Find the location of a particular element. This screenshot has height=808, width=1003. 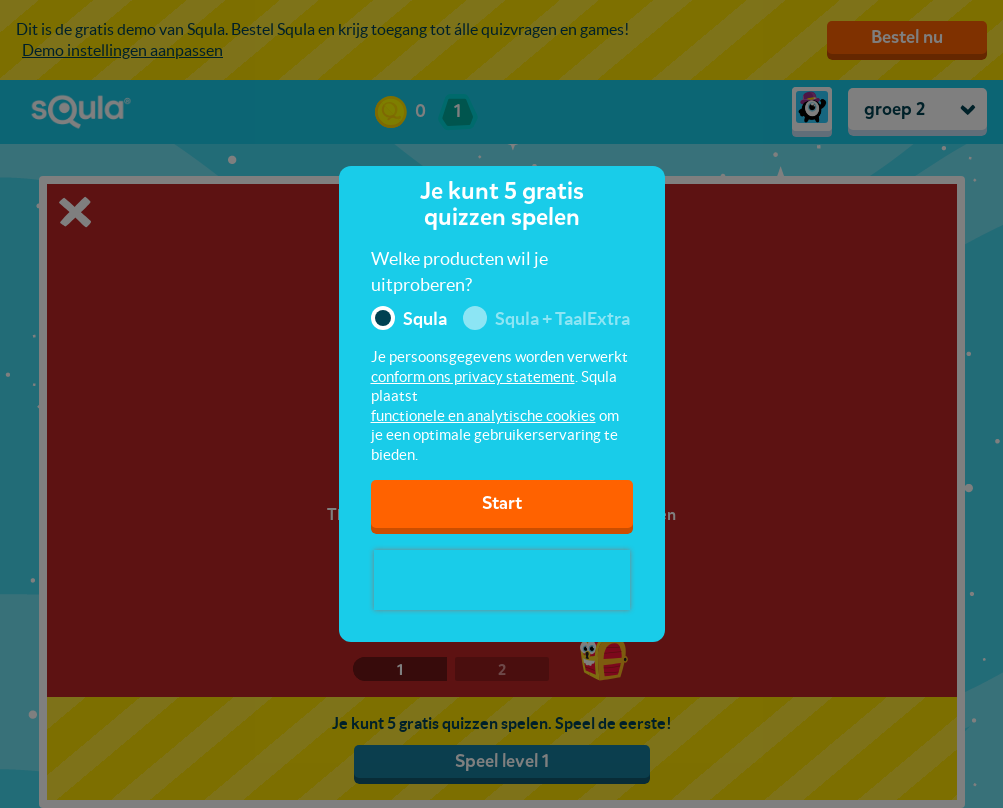

Welke producten wil je uitproberen? is located at coordinates (459, 271).